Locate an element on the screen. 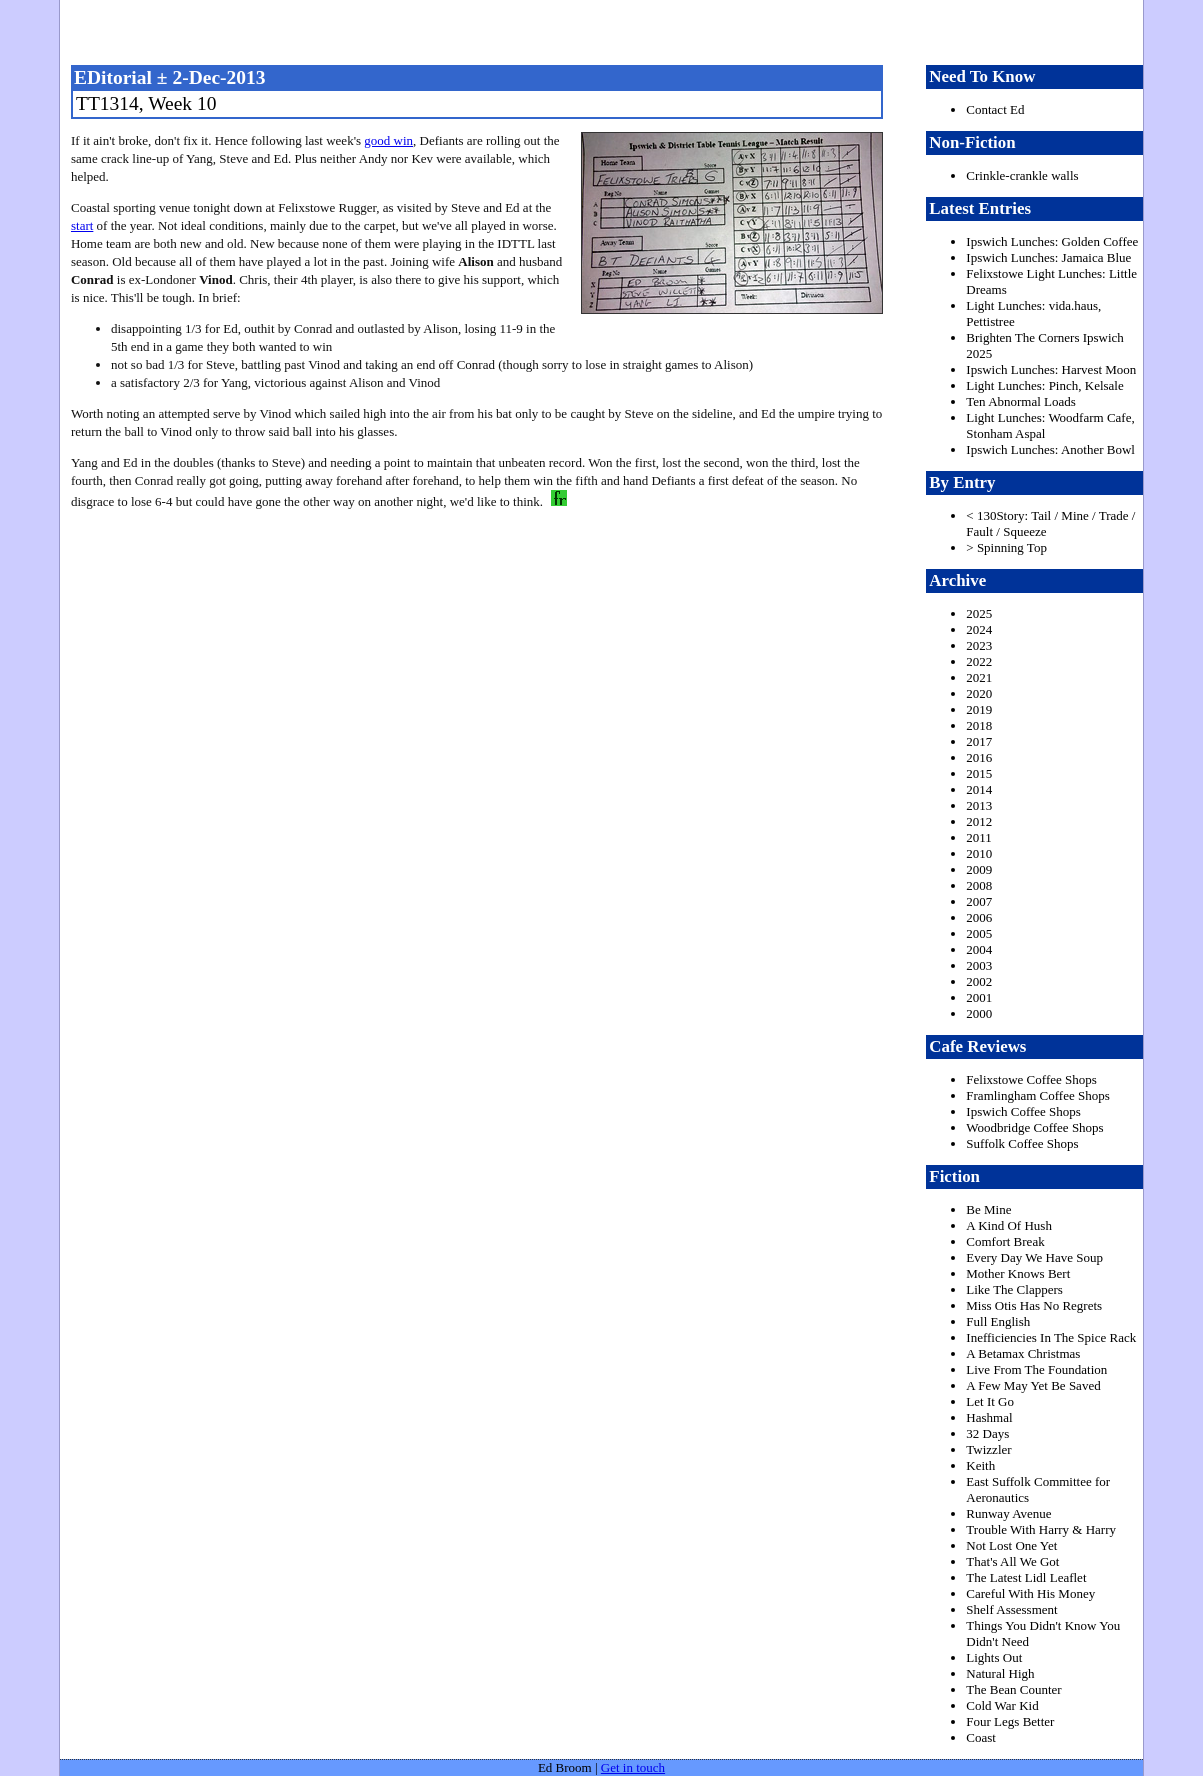  Every Day We Have Soup is located at coordinates (1034, 1257).